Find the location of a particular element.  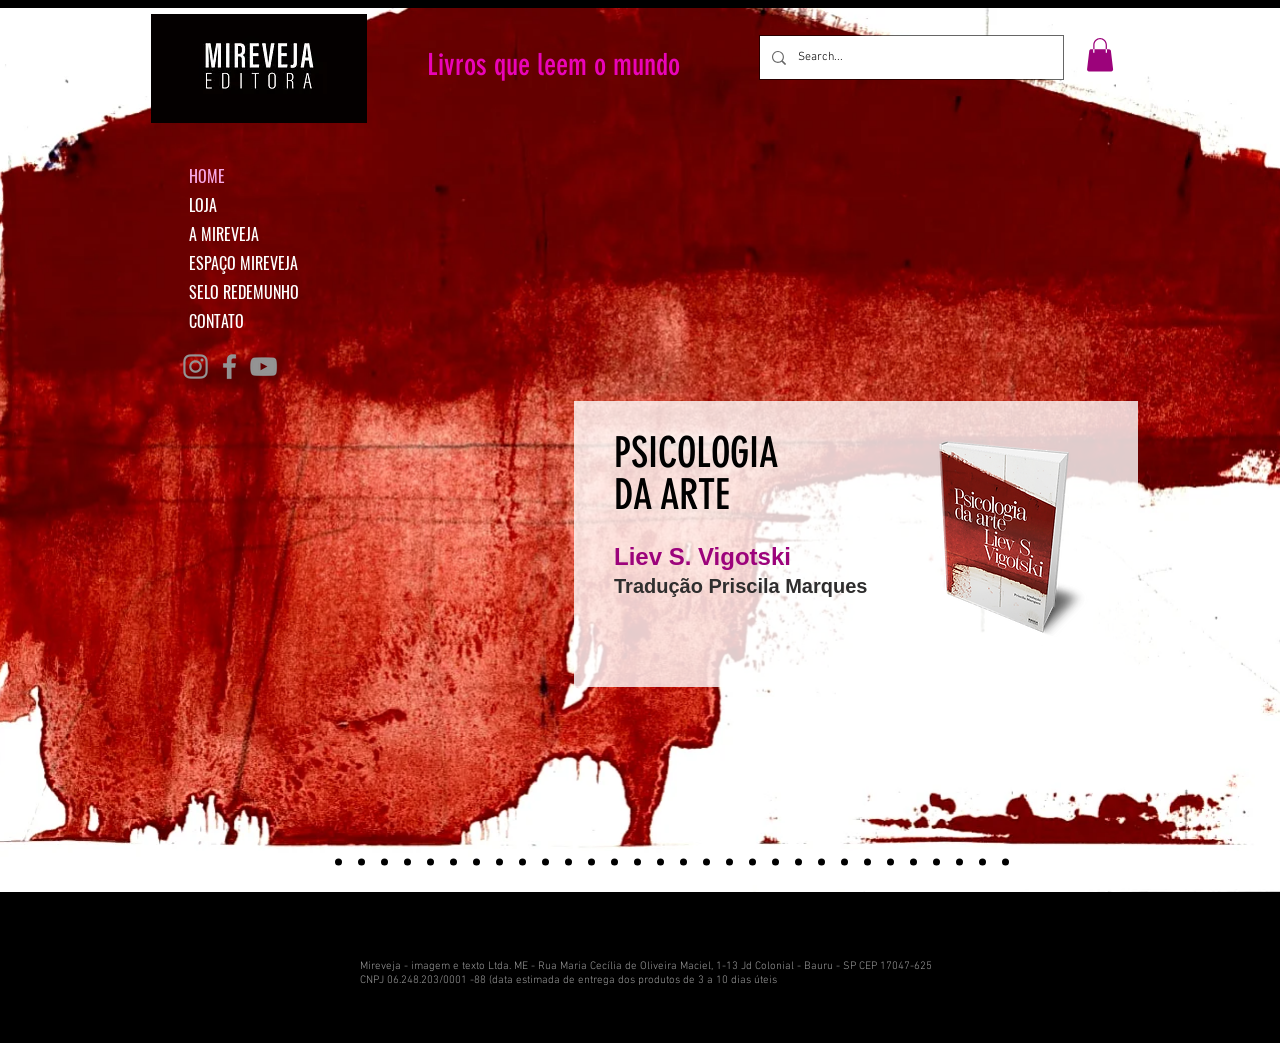

[NOVAS PERSPECTIVAS] is located at coordinates (499, 862).